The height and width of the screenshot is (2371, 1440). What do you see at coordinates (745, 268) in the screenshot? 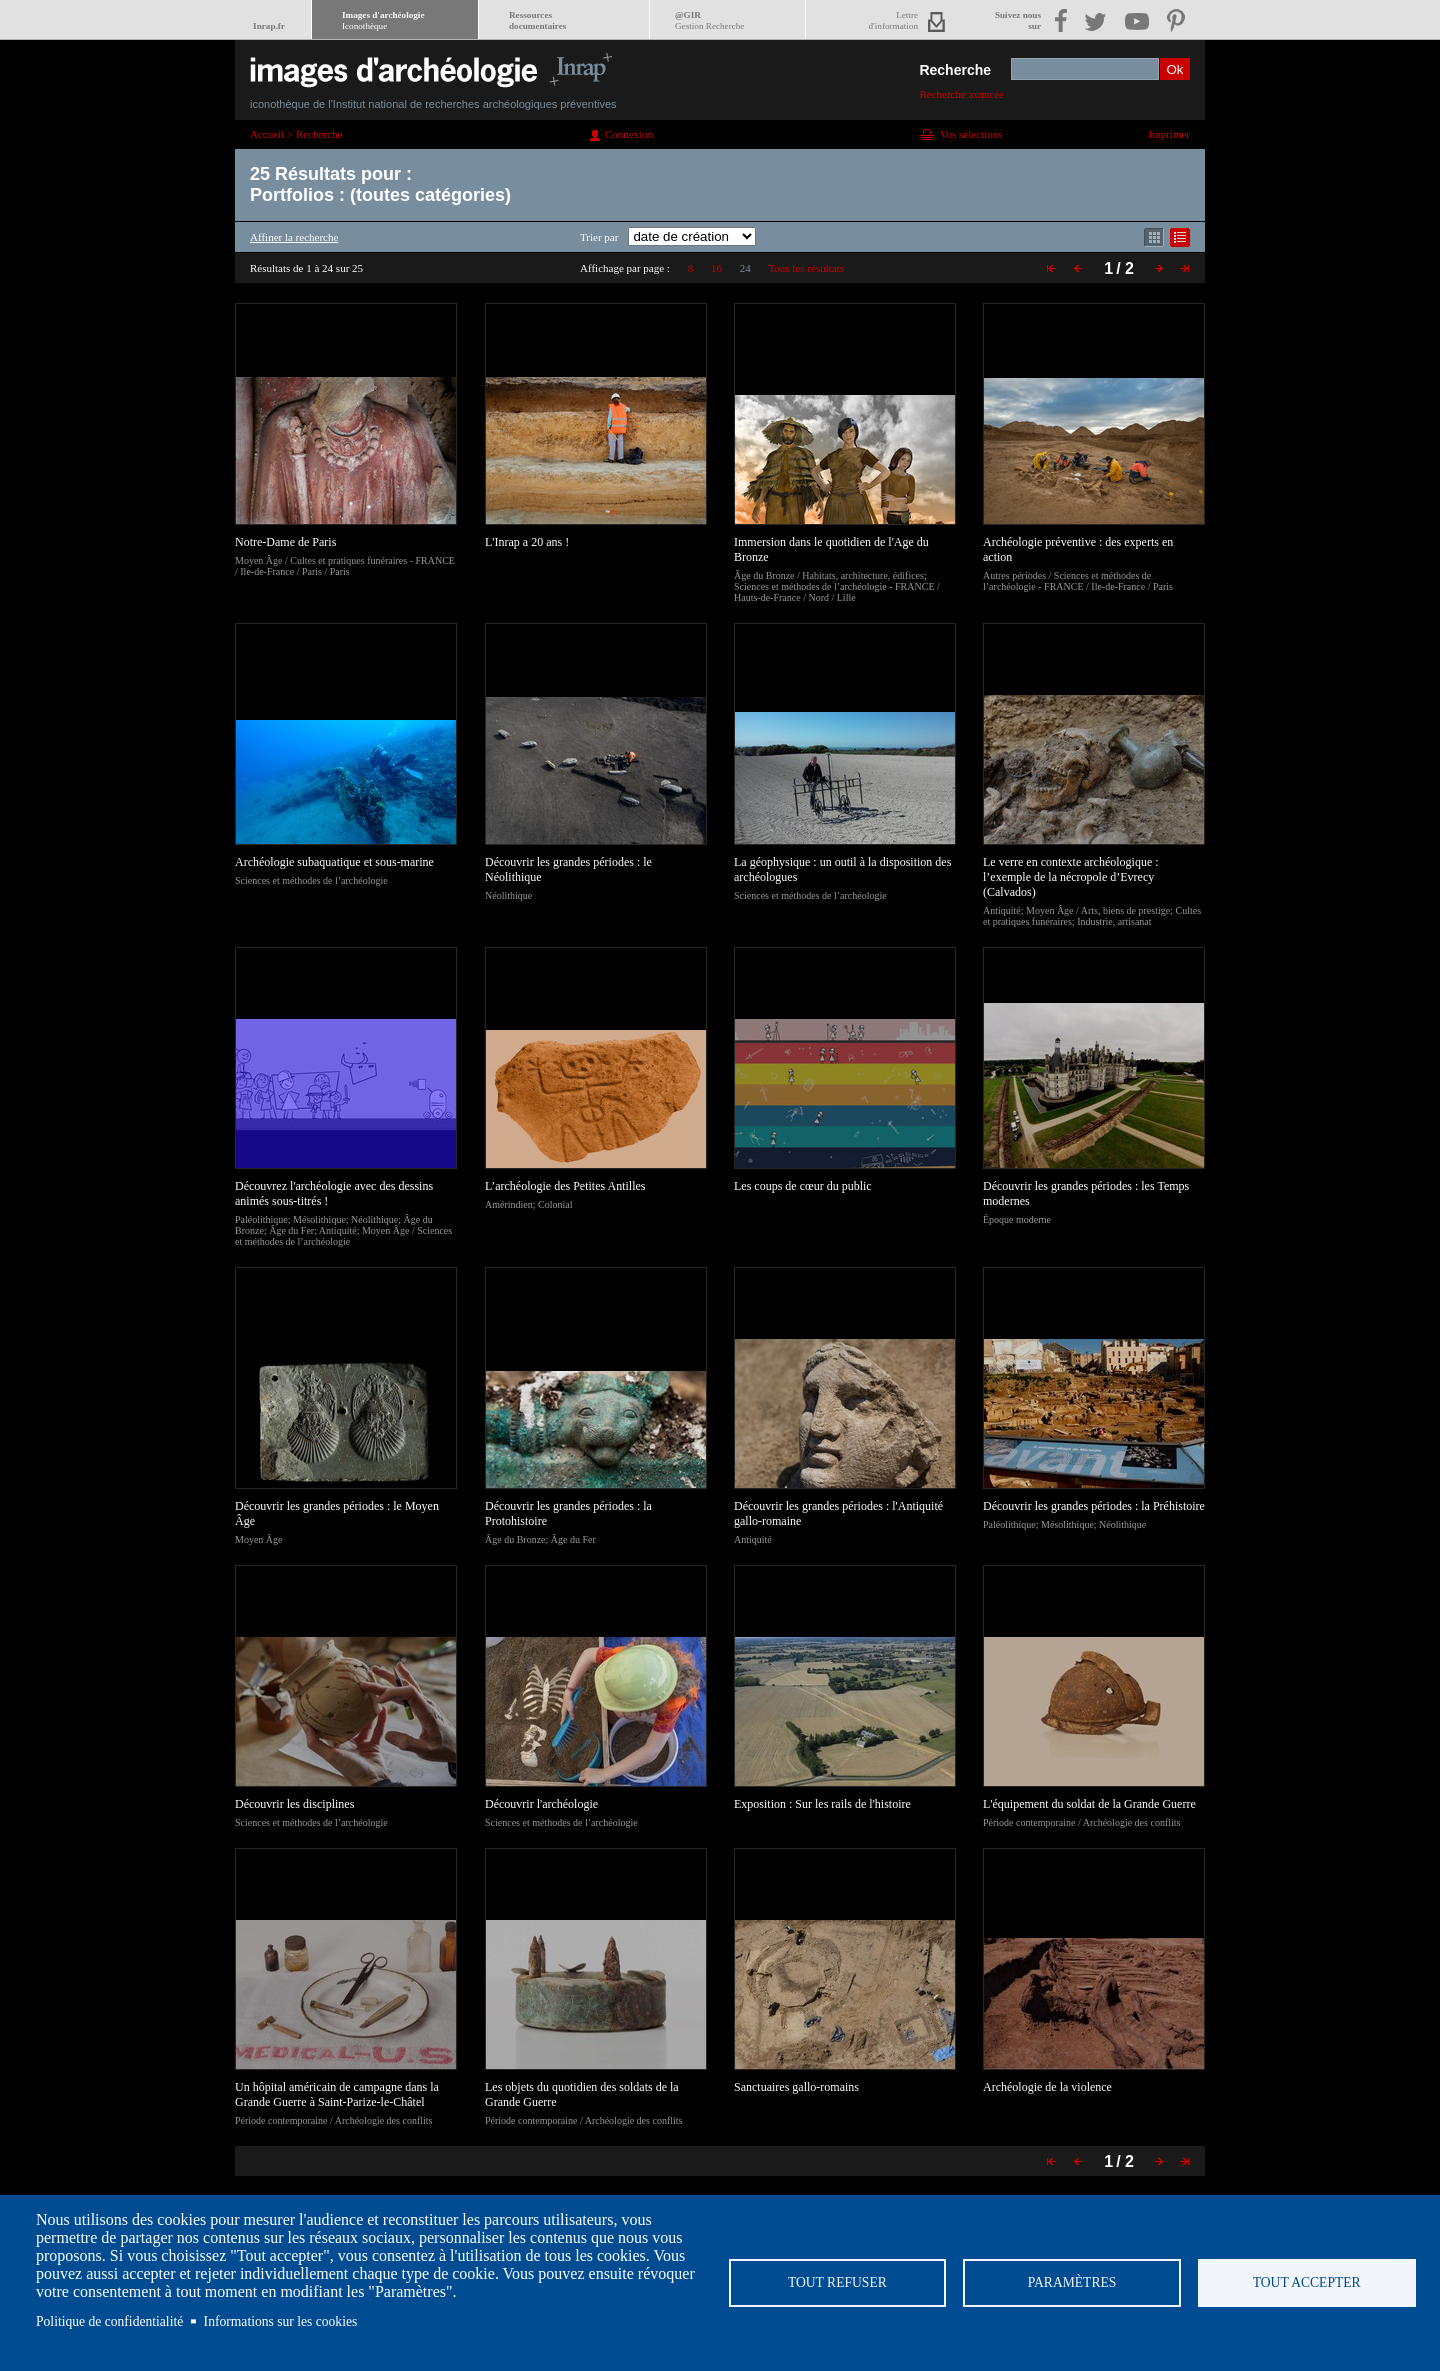
I see `24` at bounding box center [745, 268].